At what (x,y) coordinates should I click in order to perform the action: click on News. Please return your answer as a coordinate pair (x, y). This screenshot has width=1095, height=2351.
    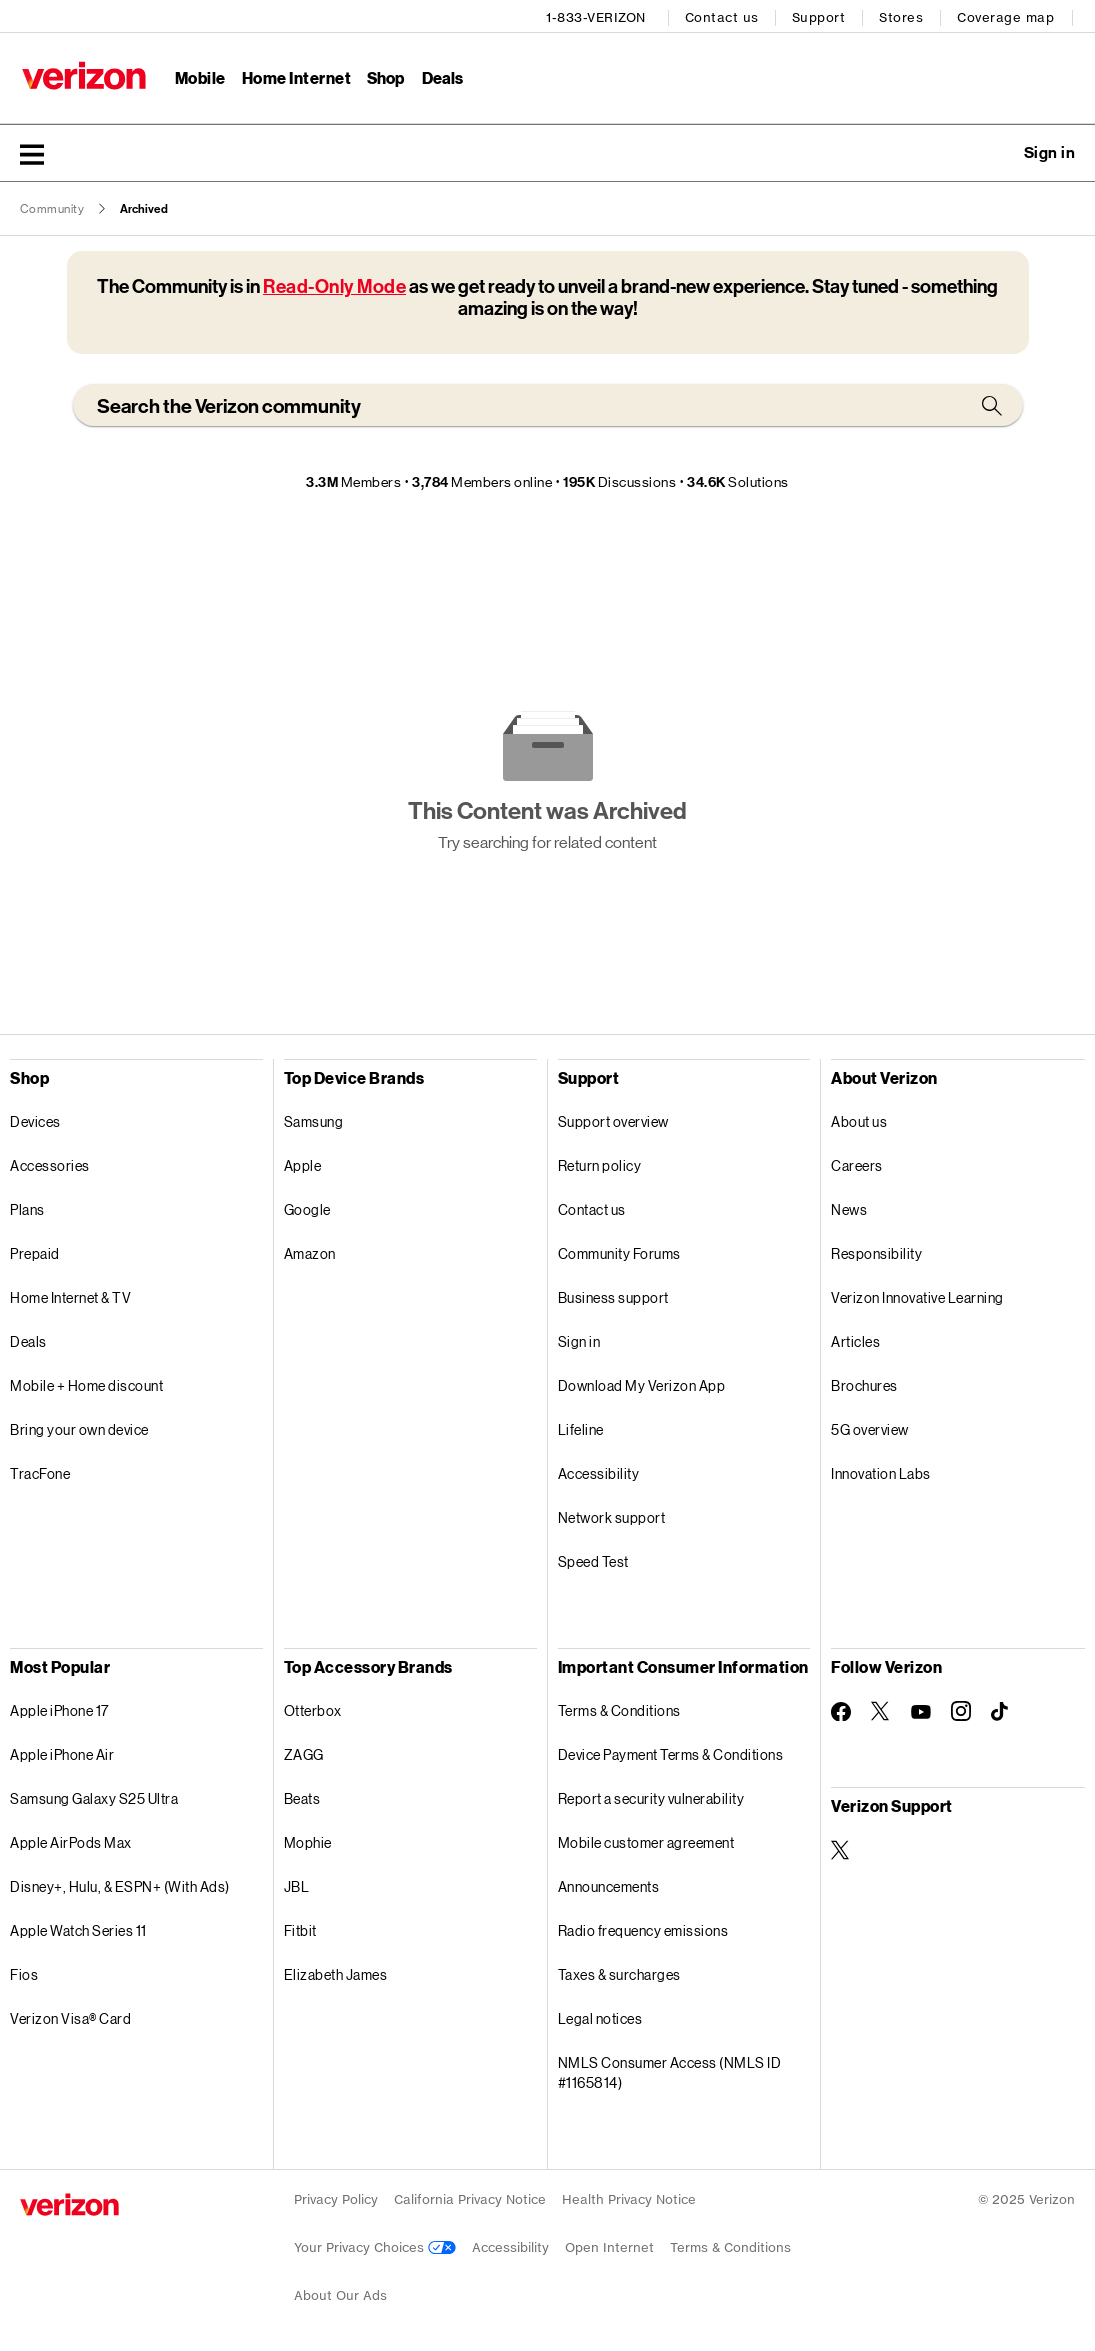
    Looking at the image, I should click on (849, 1206).